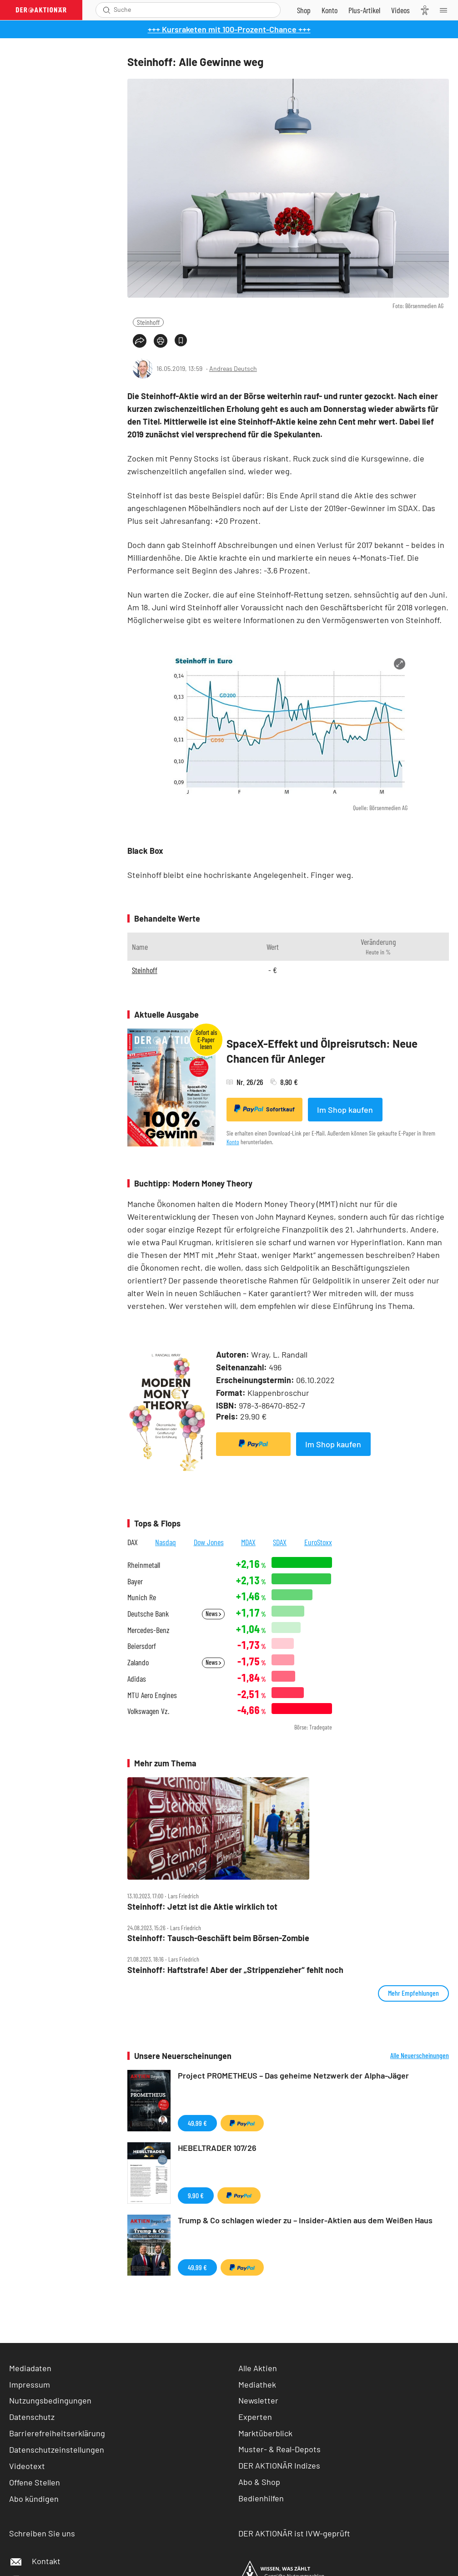 Image resolution: width=458 pixels, height=2576 pixels. Describe the element at coordinates (279, 2449) in the screenshot. I see `Muster- & Real-Depots` at that location.